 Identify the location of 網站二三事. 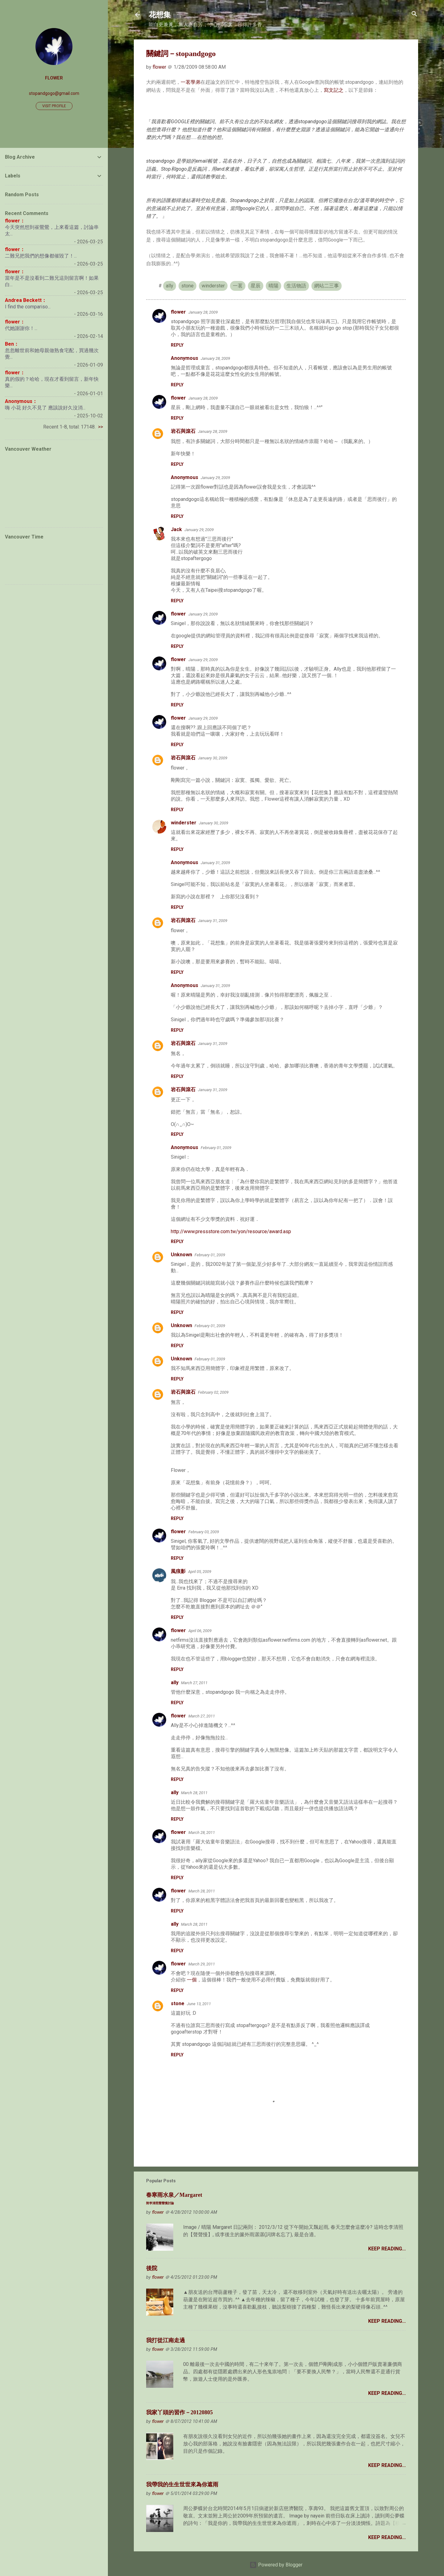
(326, 286).